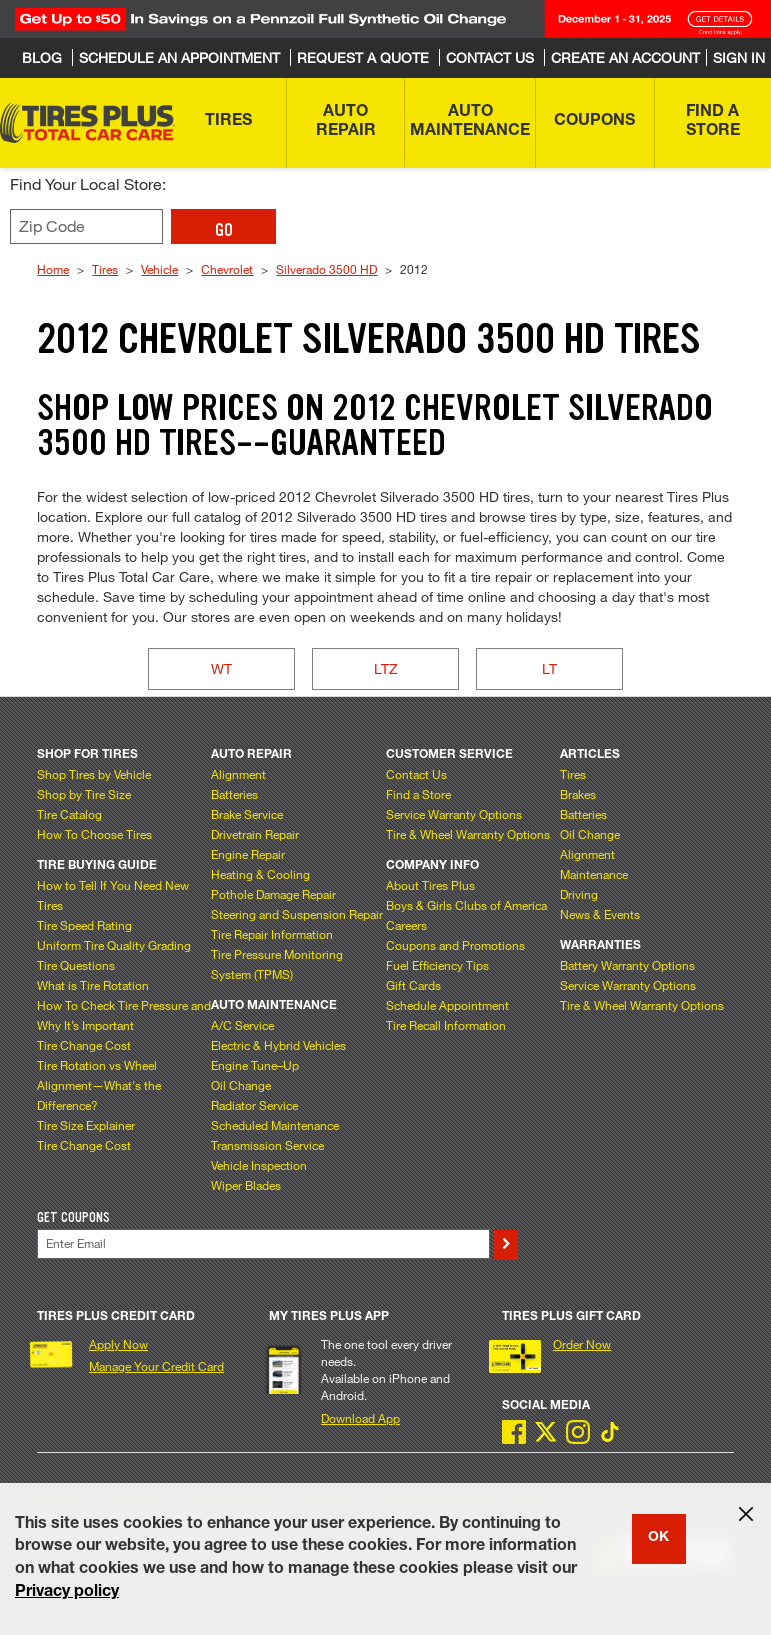 The width and height of the screenshot is (771, 1635). Describe the element at coordinates (159, 269) in the screenshot. I see `Vehicle` at that location.